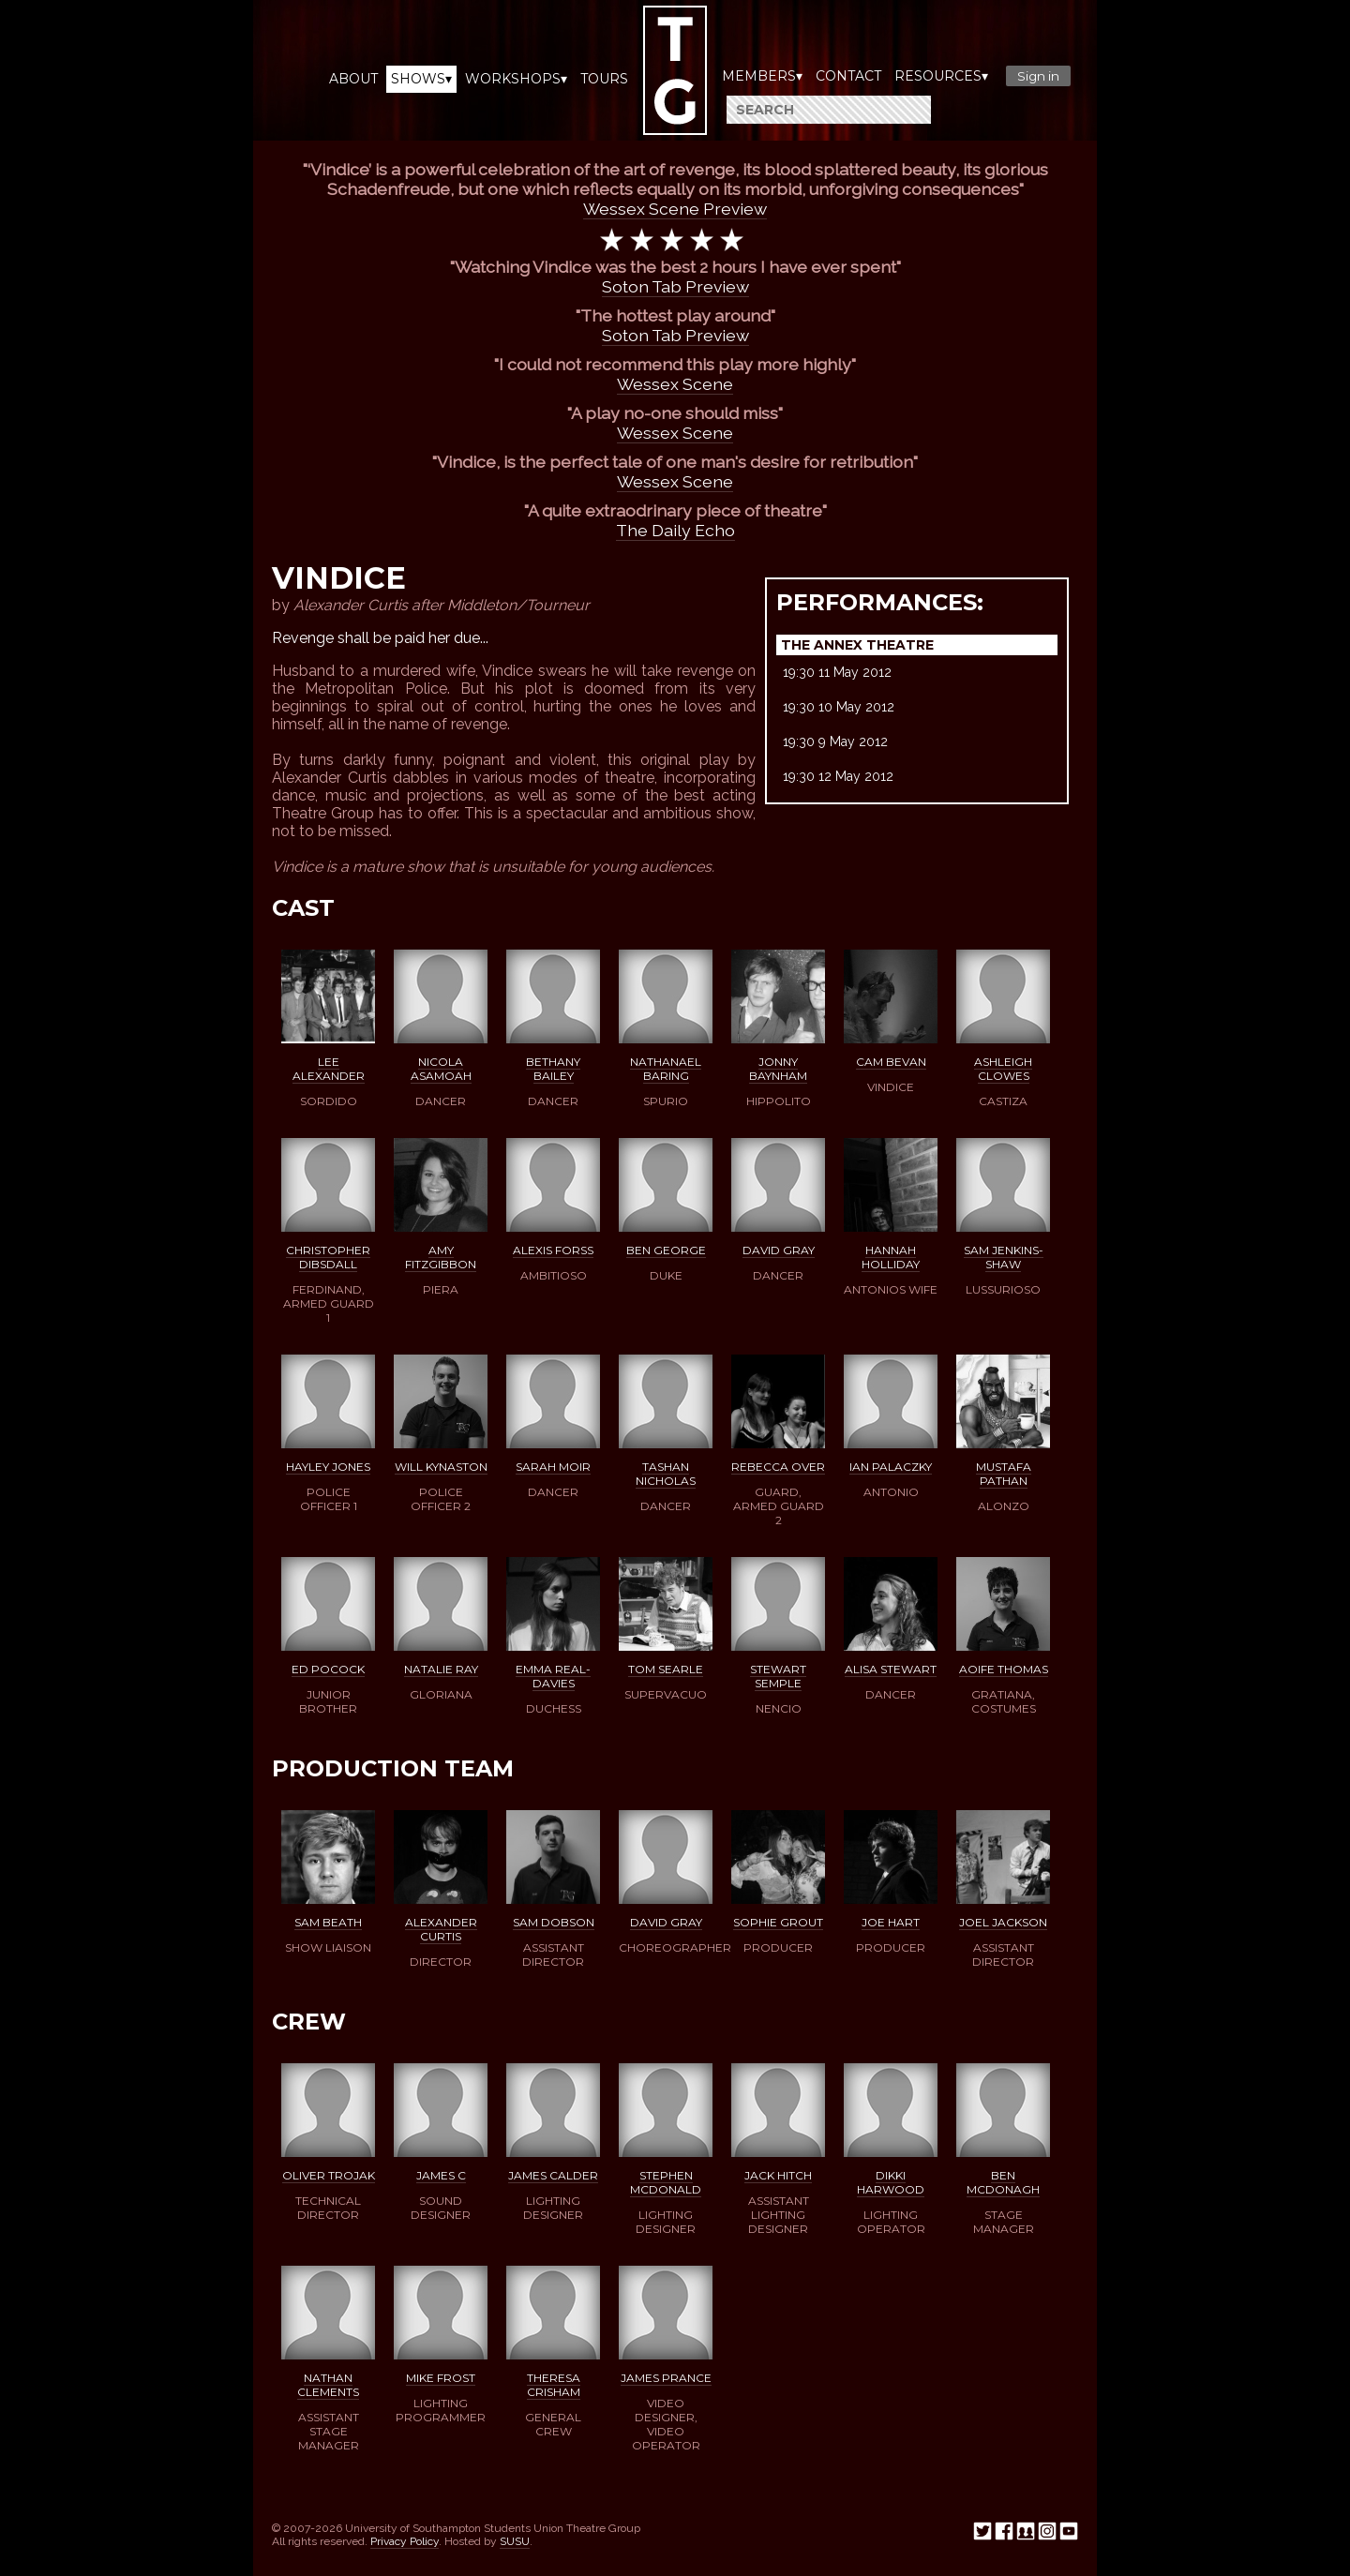 The width and height of the screenshot is (1350, 2576). Describe the element at coordinates (666, 2378) in the screenshot. I see `James Prance` at that location.